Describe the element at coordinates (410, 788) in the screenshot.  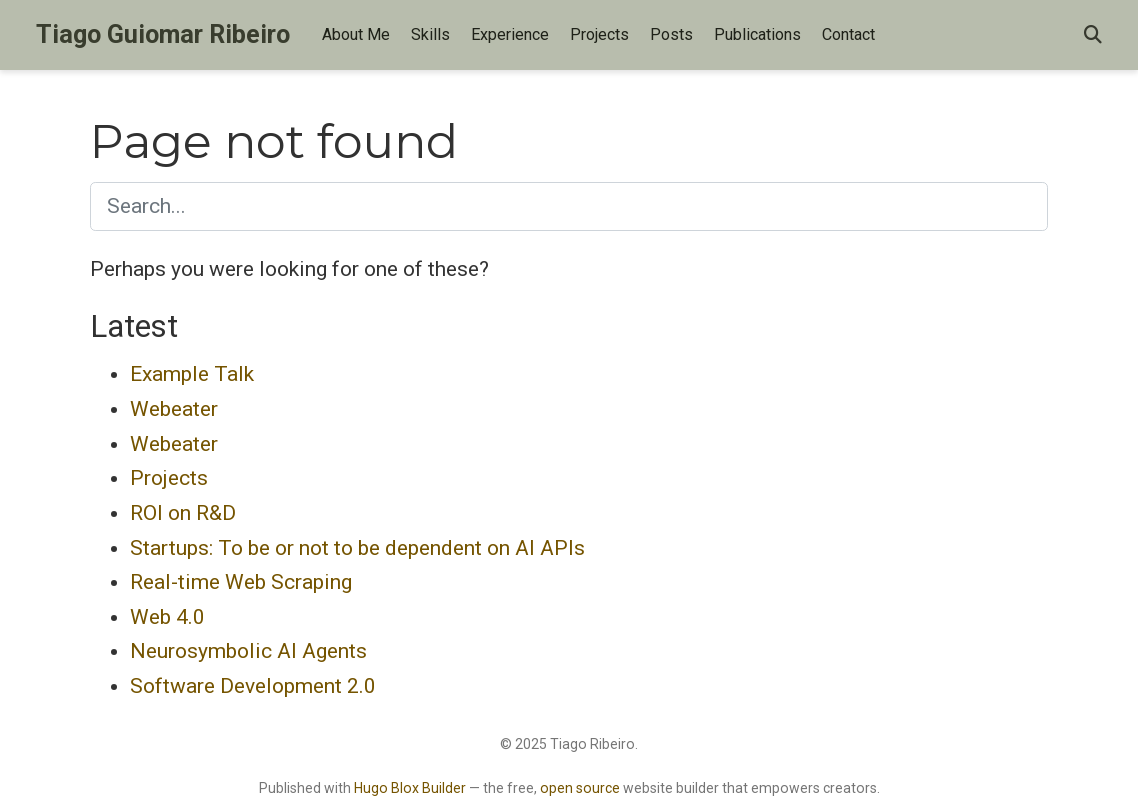
I see `Hugo Blox Builder` at that location.